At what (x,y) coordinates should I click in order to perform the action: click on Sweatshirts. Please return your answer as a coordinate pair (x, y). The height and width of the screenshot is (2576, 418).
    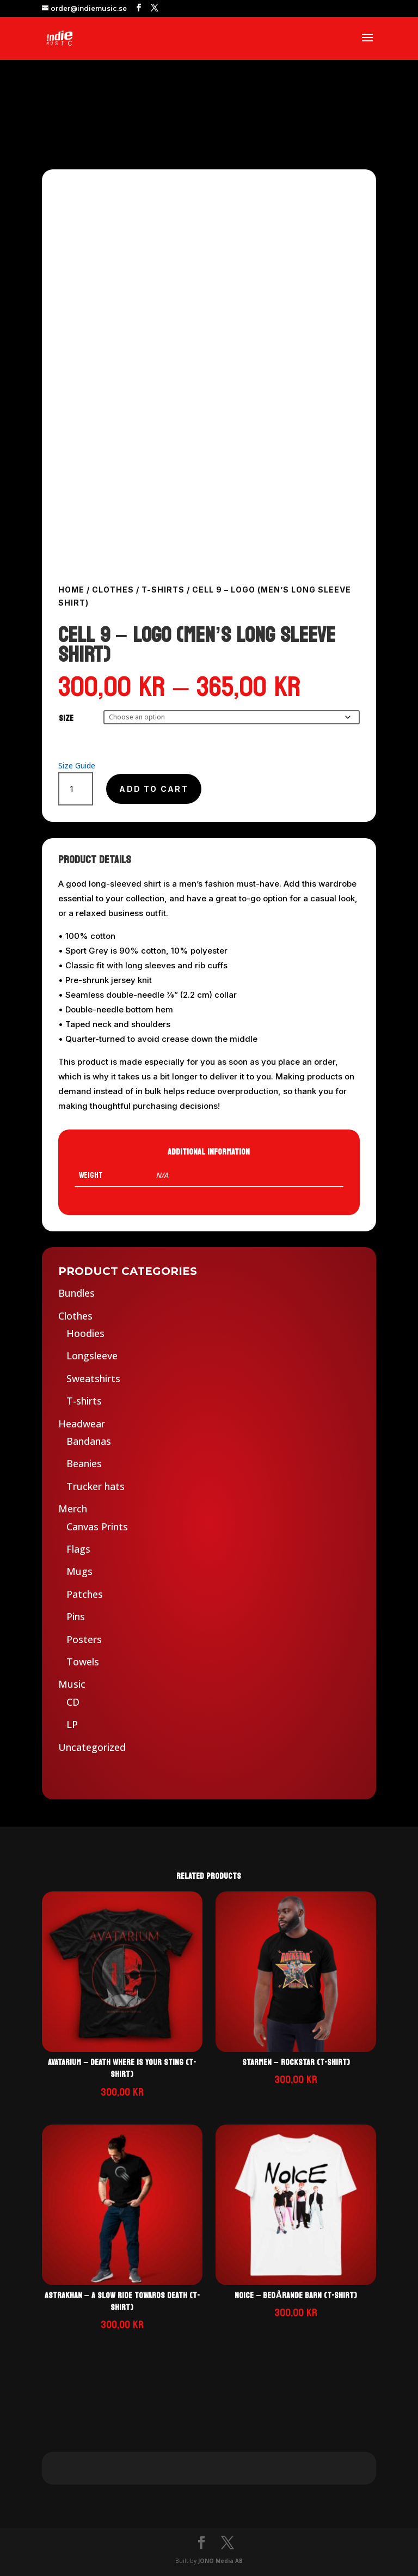
    Looking at the image, I should click on (93, 1378).